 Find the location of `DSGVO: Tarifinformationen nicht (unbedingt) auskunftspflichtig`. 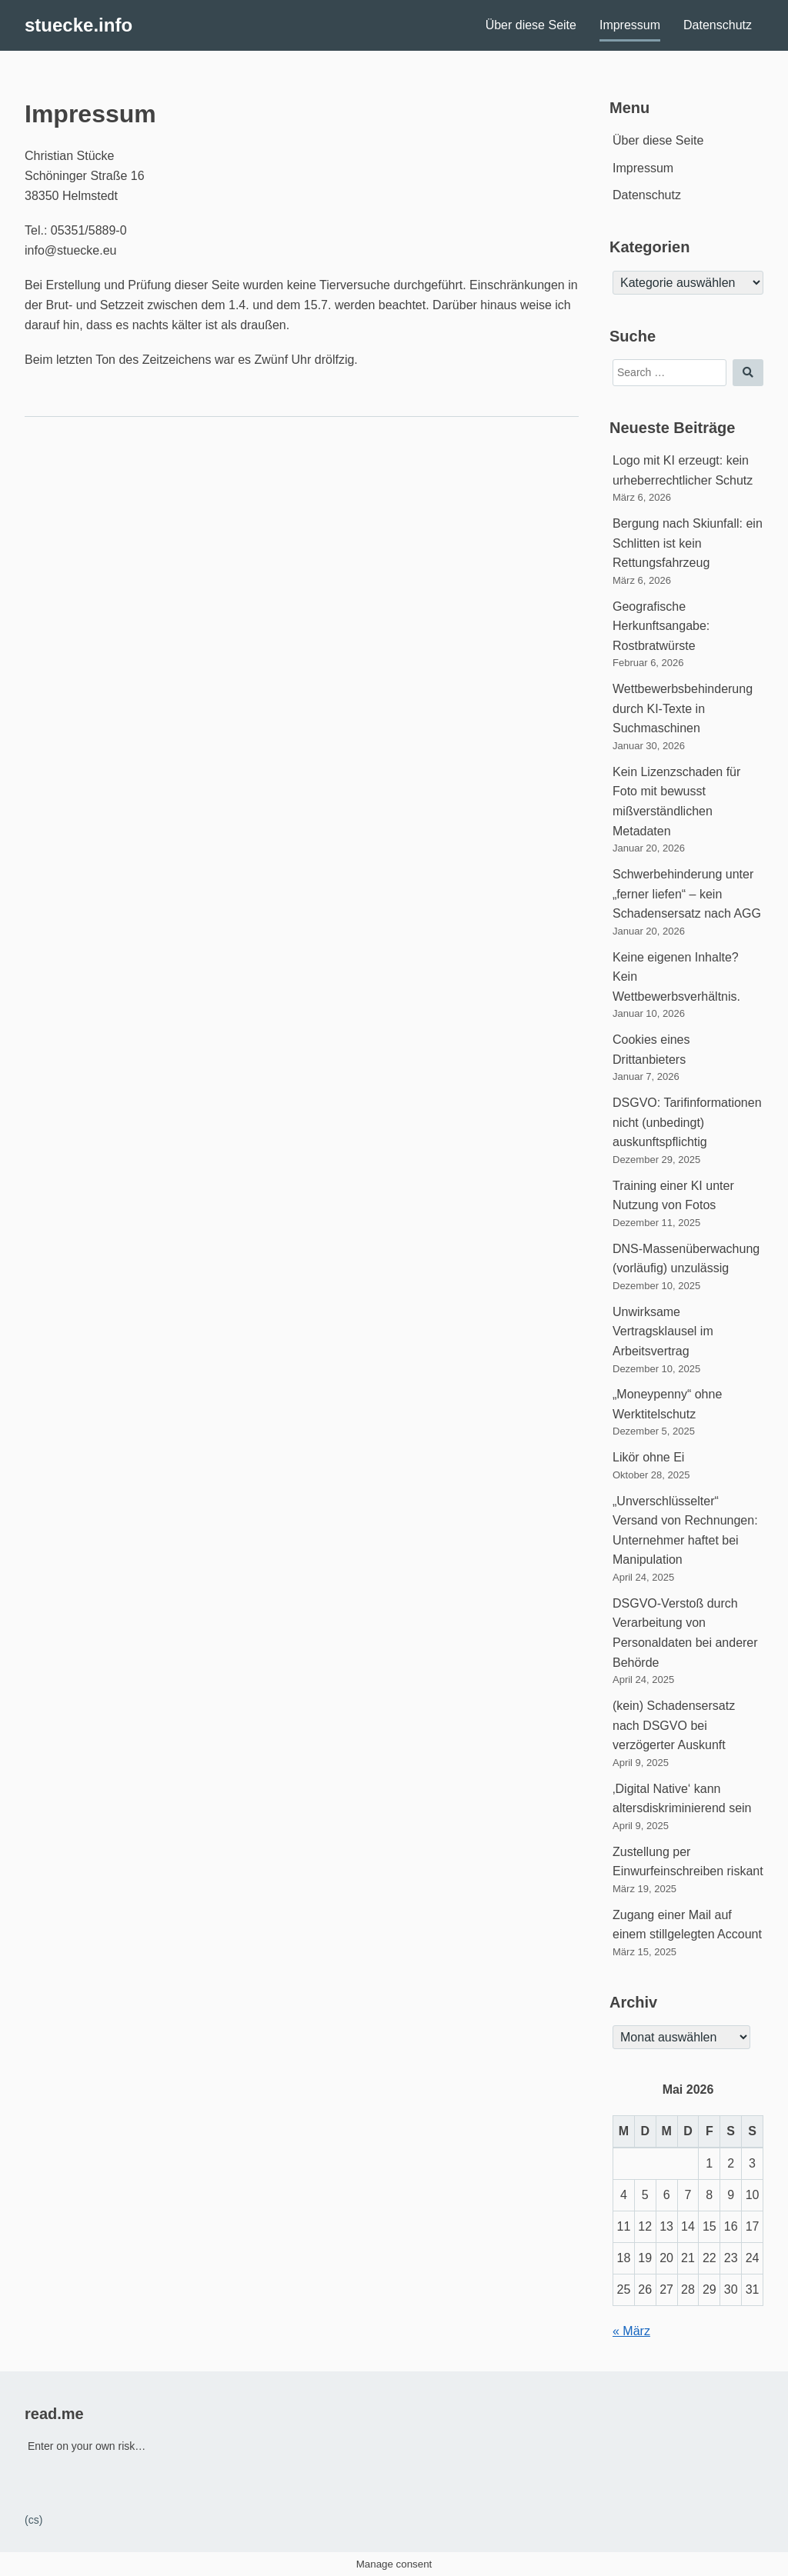

DSGVO: Tarifinformationen nicht (unbedingt) auskunftspflichtig is located at coordinates (687, 1122).